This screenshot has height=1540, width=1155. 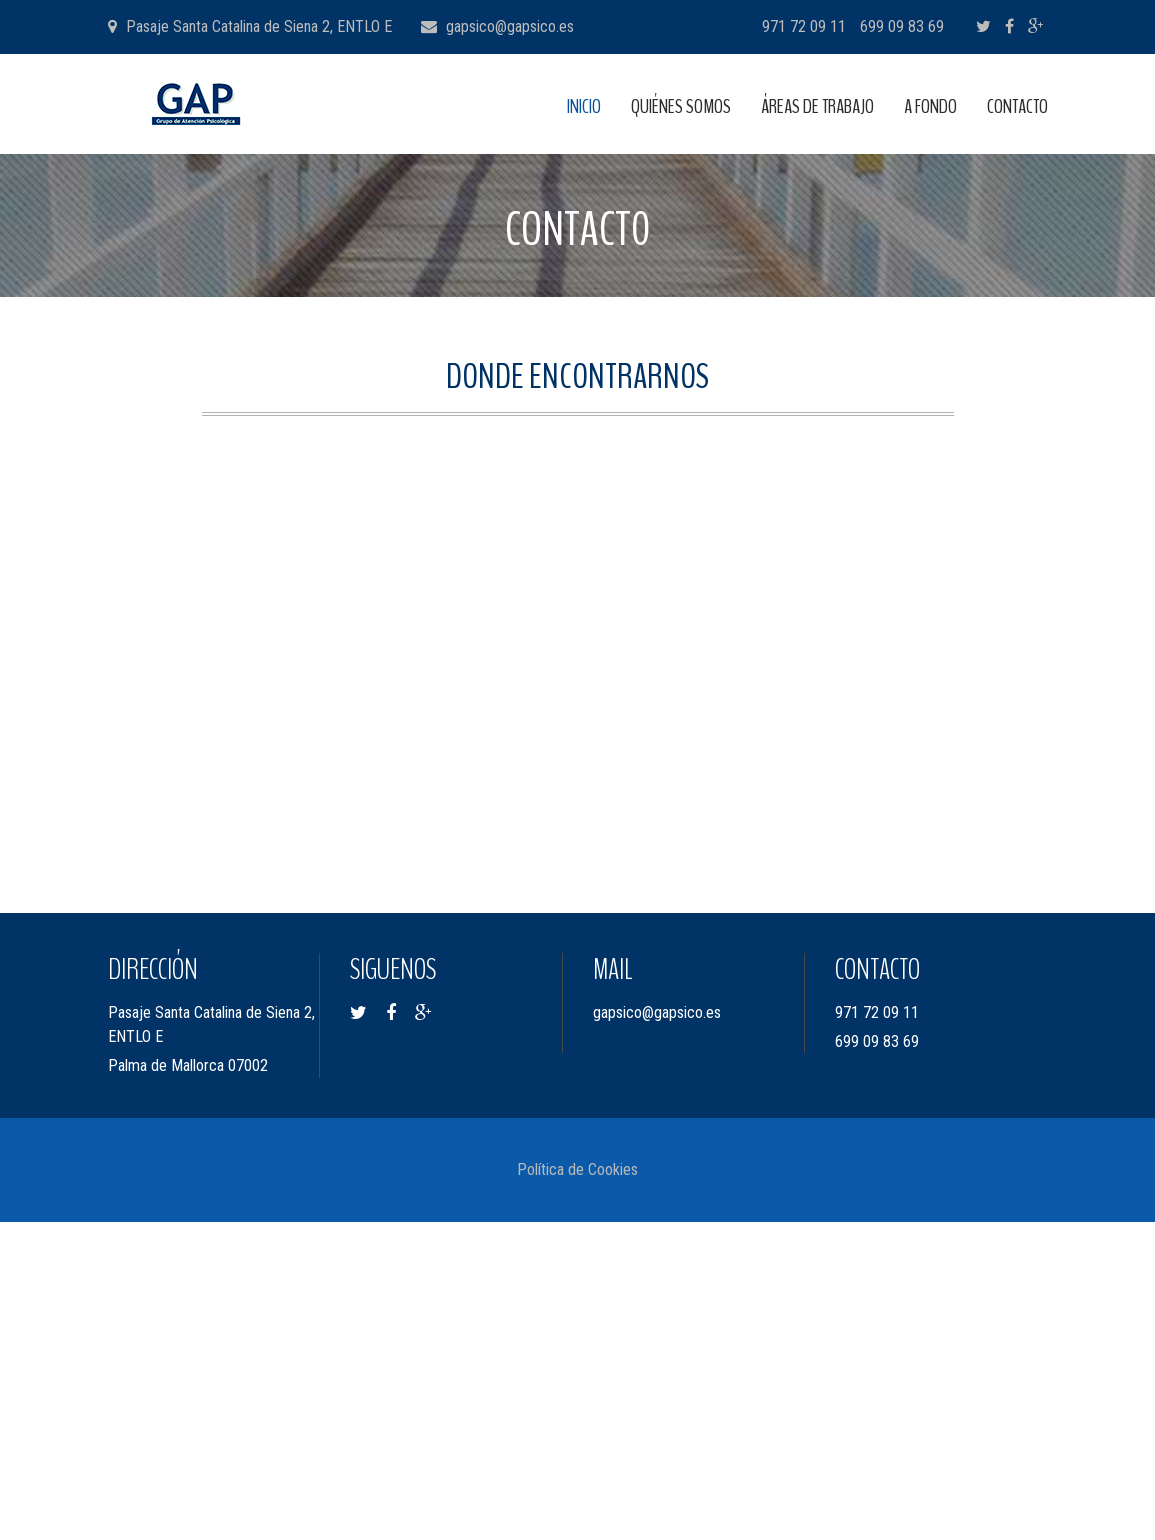 What do you see at coordinates (577, 1169) in the screenshot?
I see `Política de Cookies` at bounding box center [577, 1169].